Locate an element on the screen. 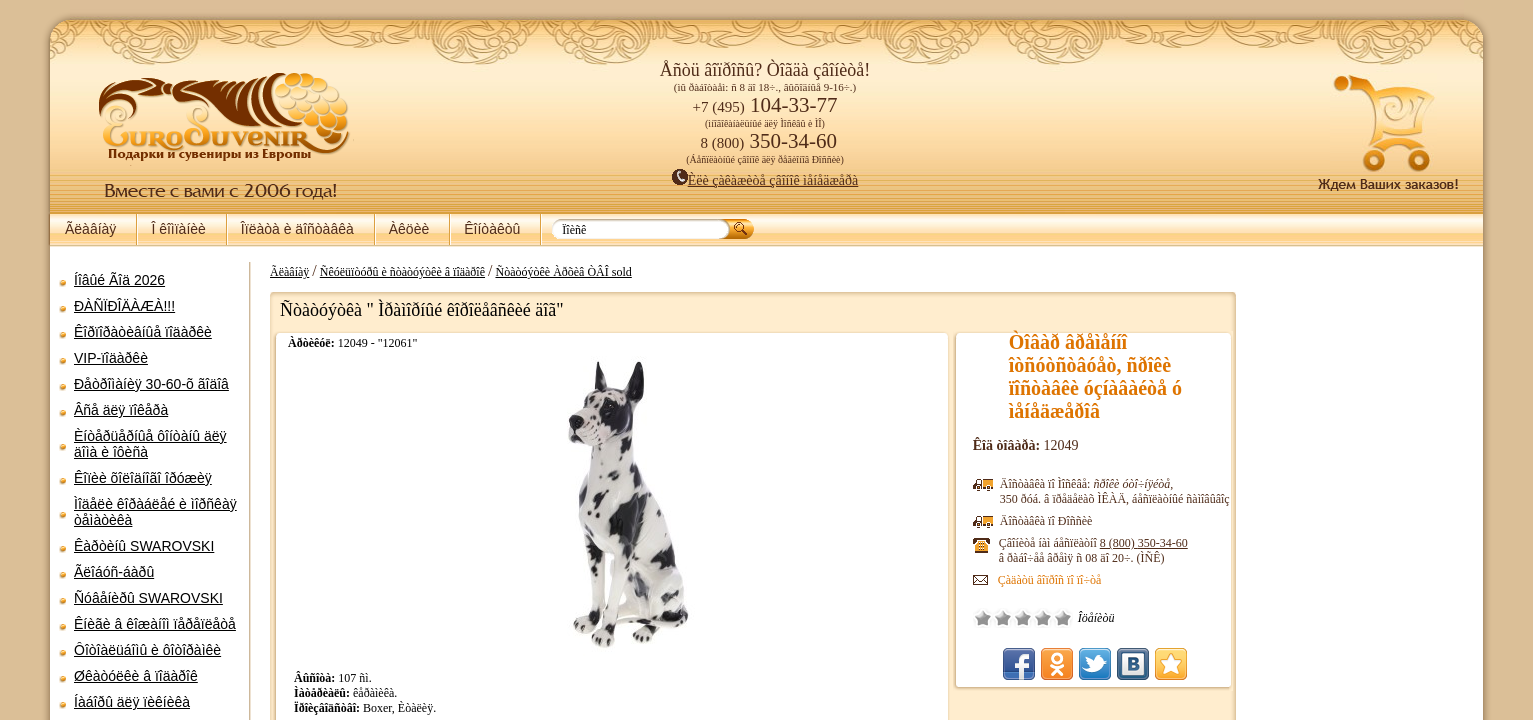  Âñå äëÿ ïîêåðà is located at coordinates (121, 410).